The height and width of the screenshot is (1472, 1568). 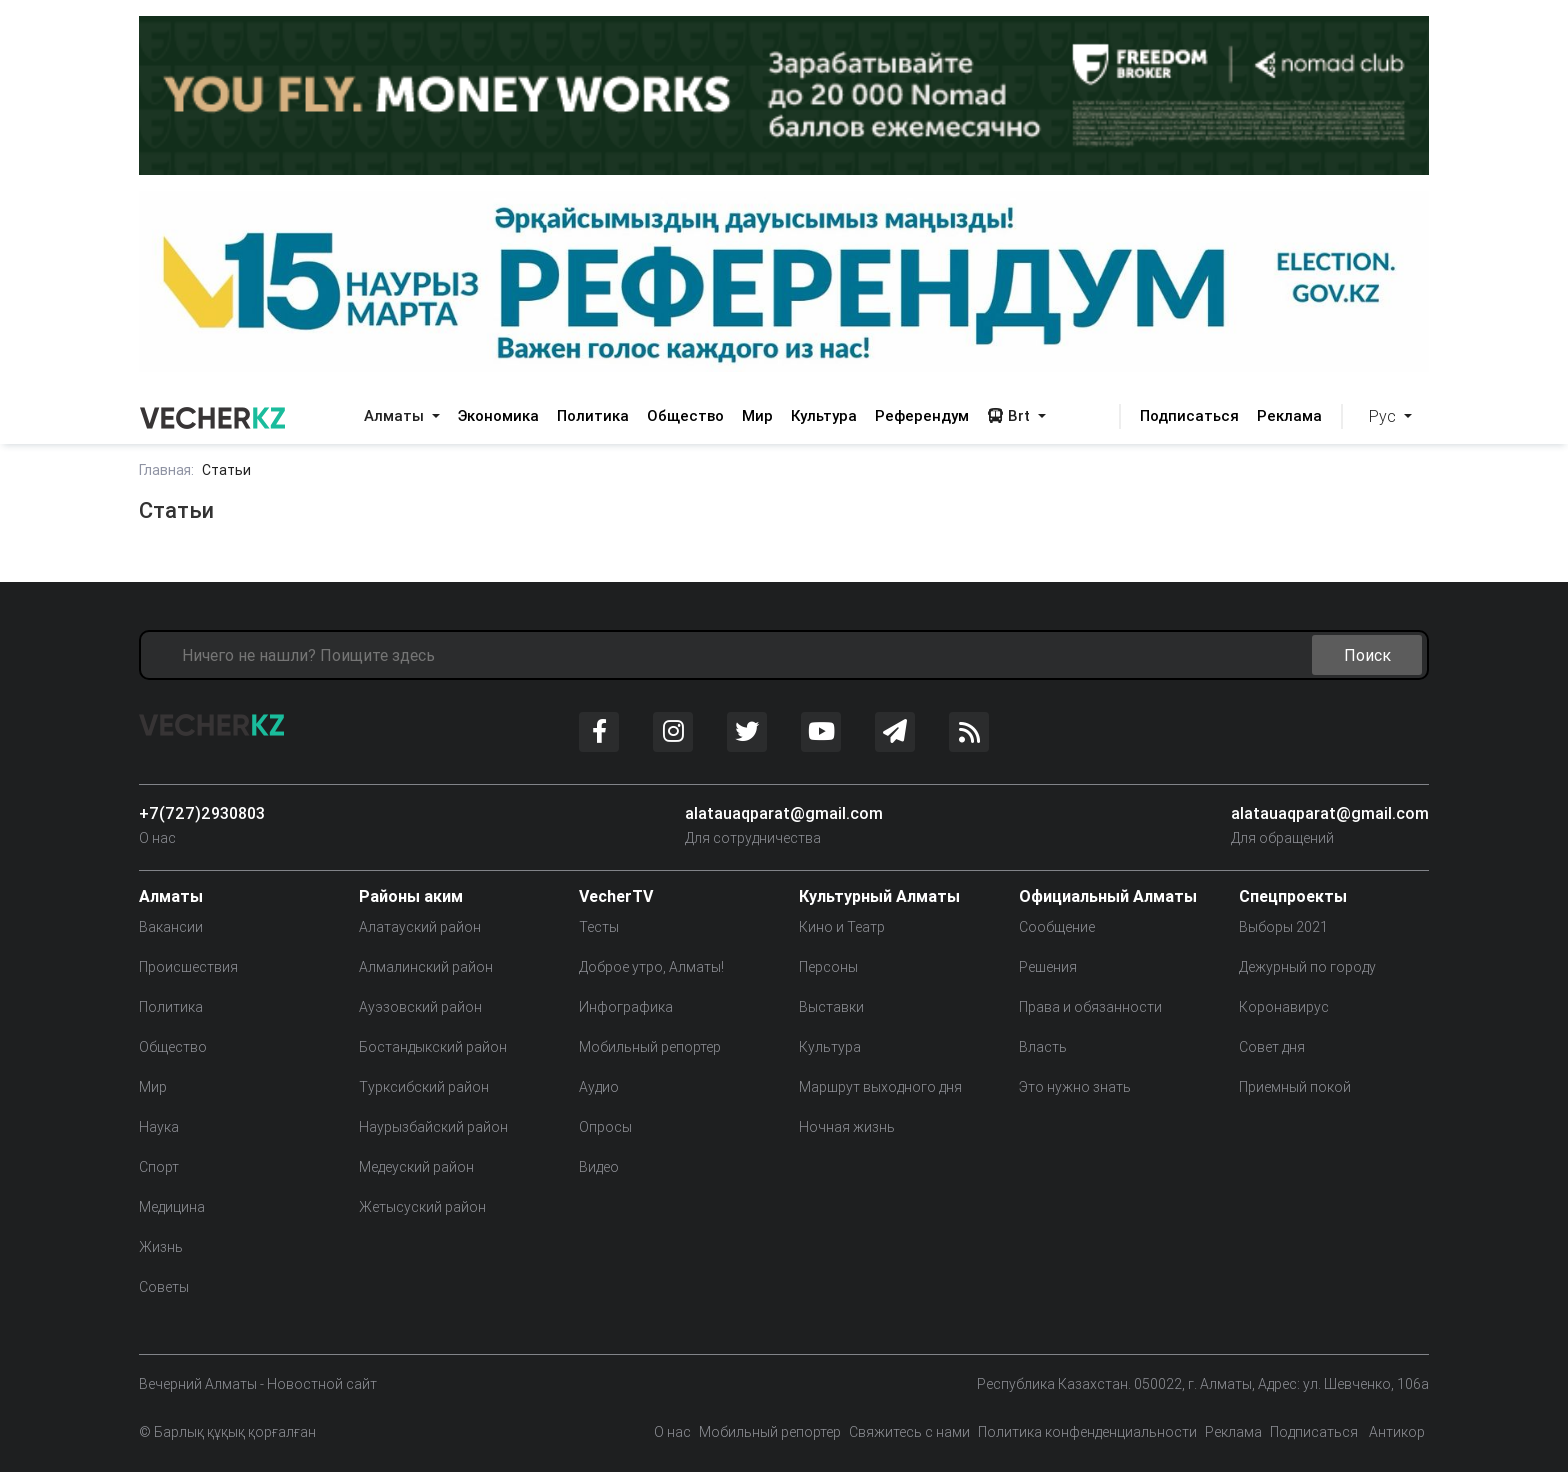 I want to click on Происшествия, so click(x=188, y=967).